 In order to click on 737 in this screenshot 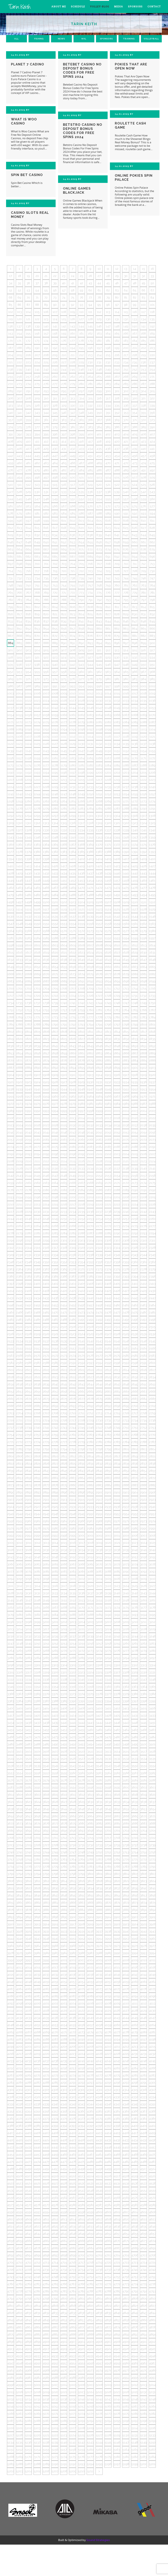, I will do `click(63, 578)`.